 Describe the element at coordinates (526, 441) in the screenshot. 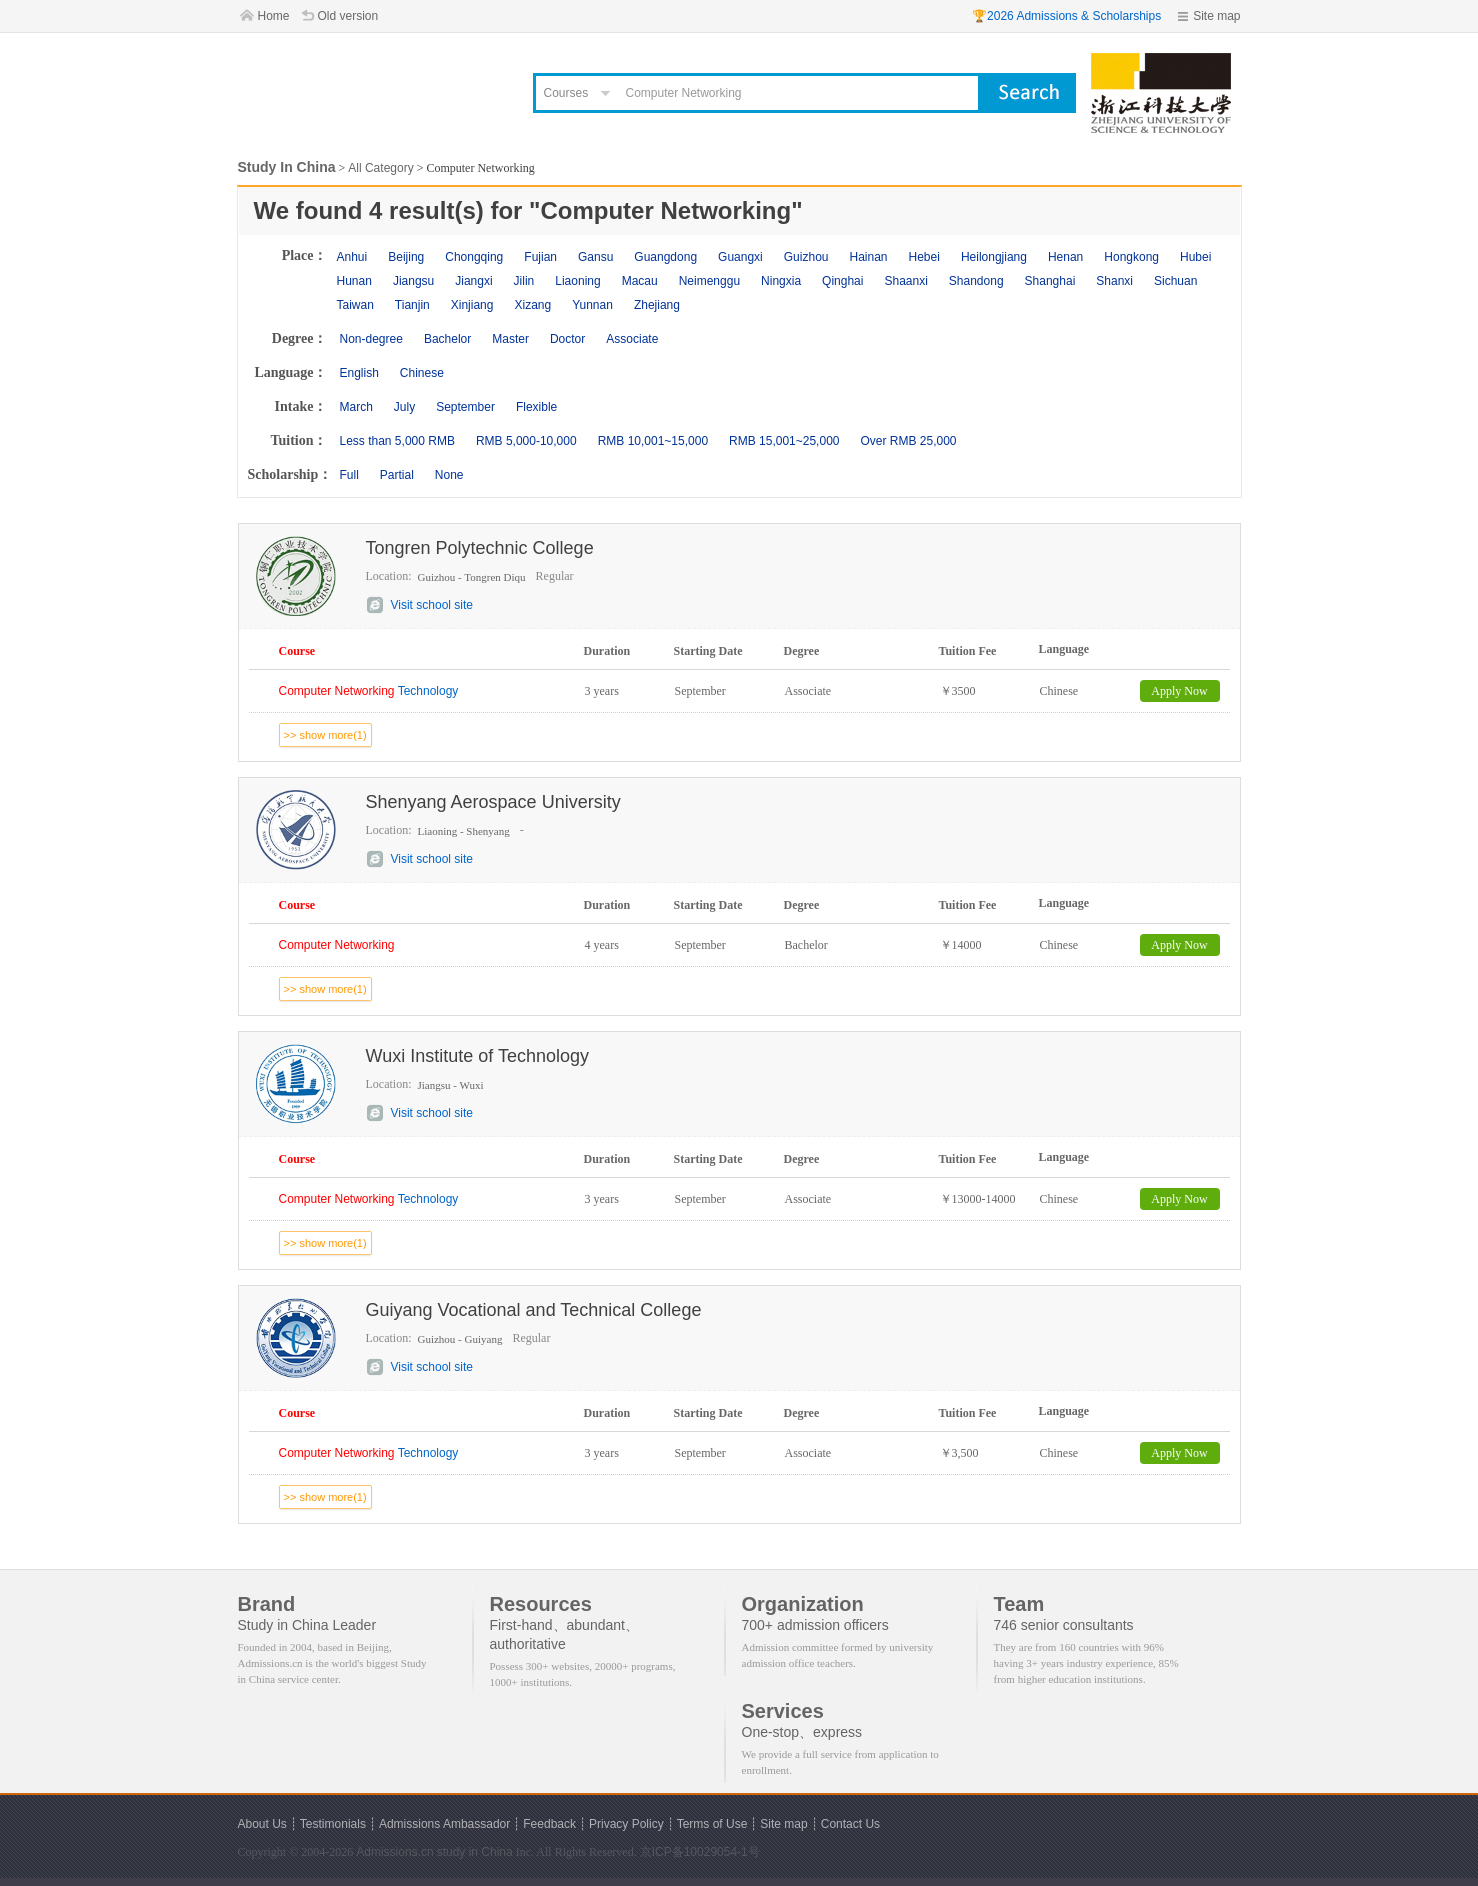

I see `RMB 5,000-10,000` at that location.